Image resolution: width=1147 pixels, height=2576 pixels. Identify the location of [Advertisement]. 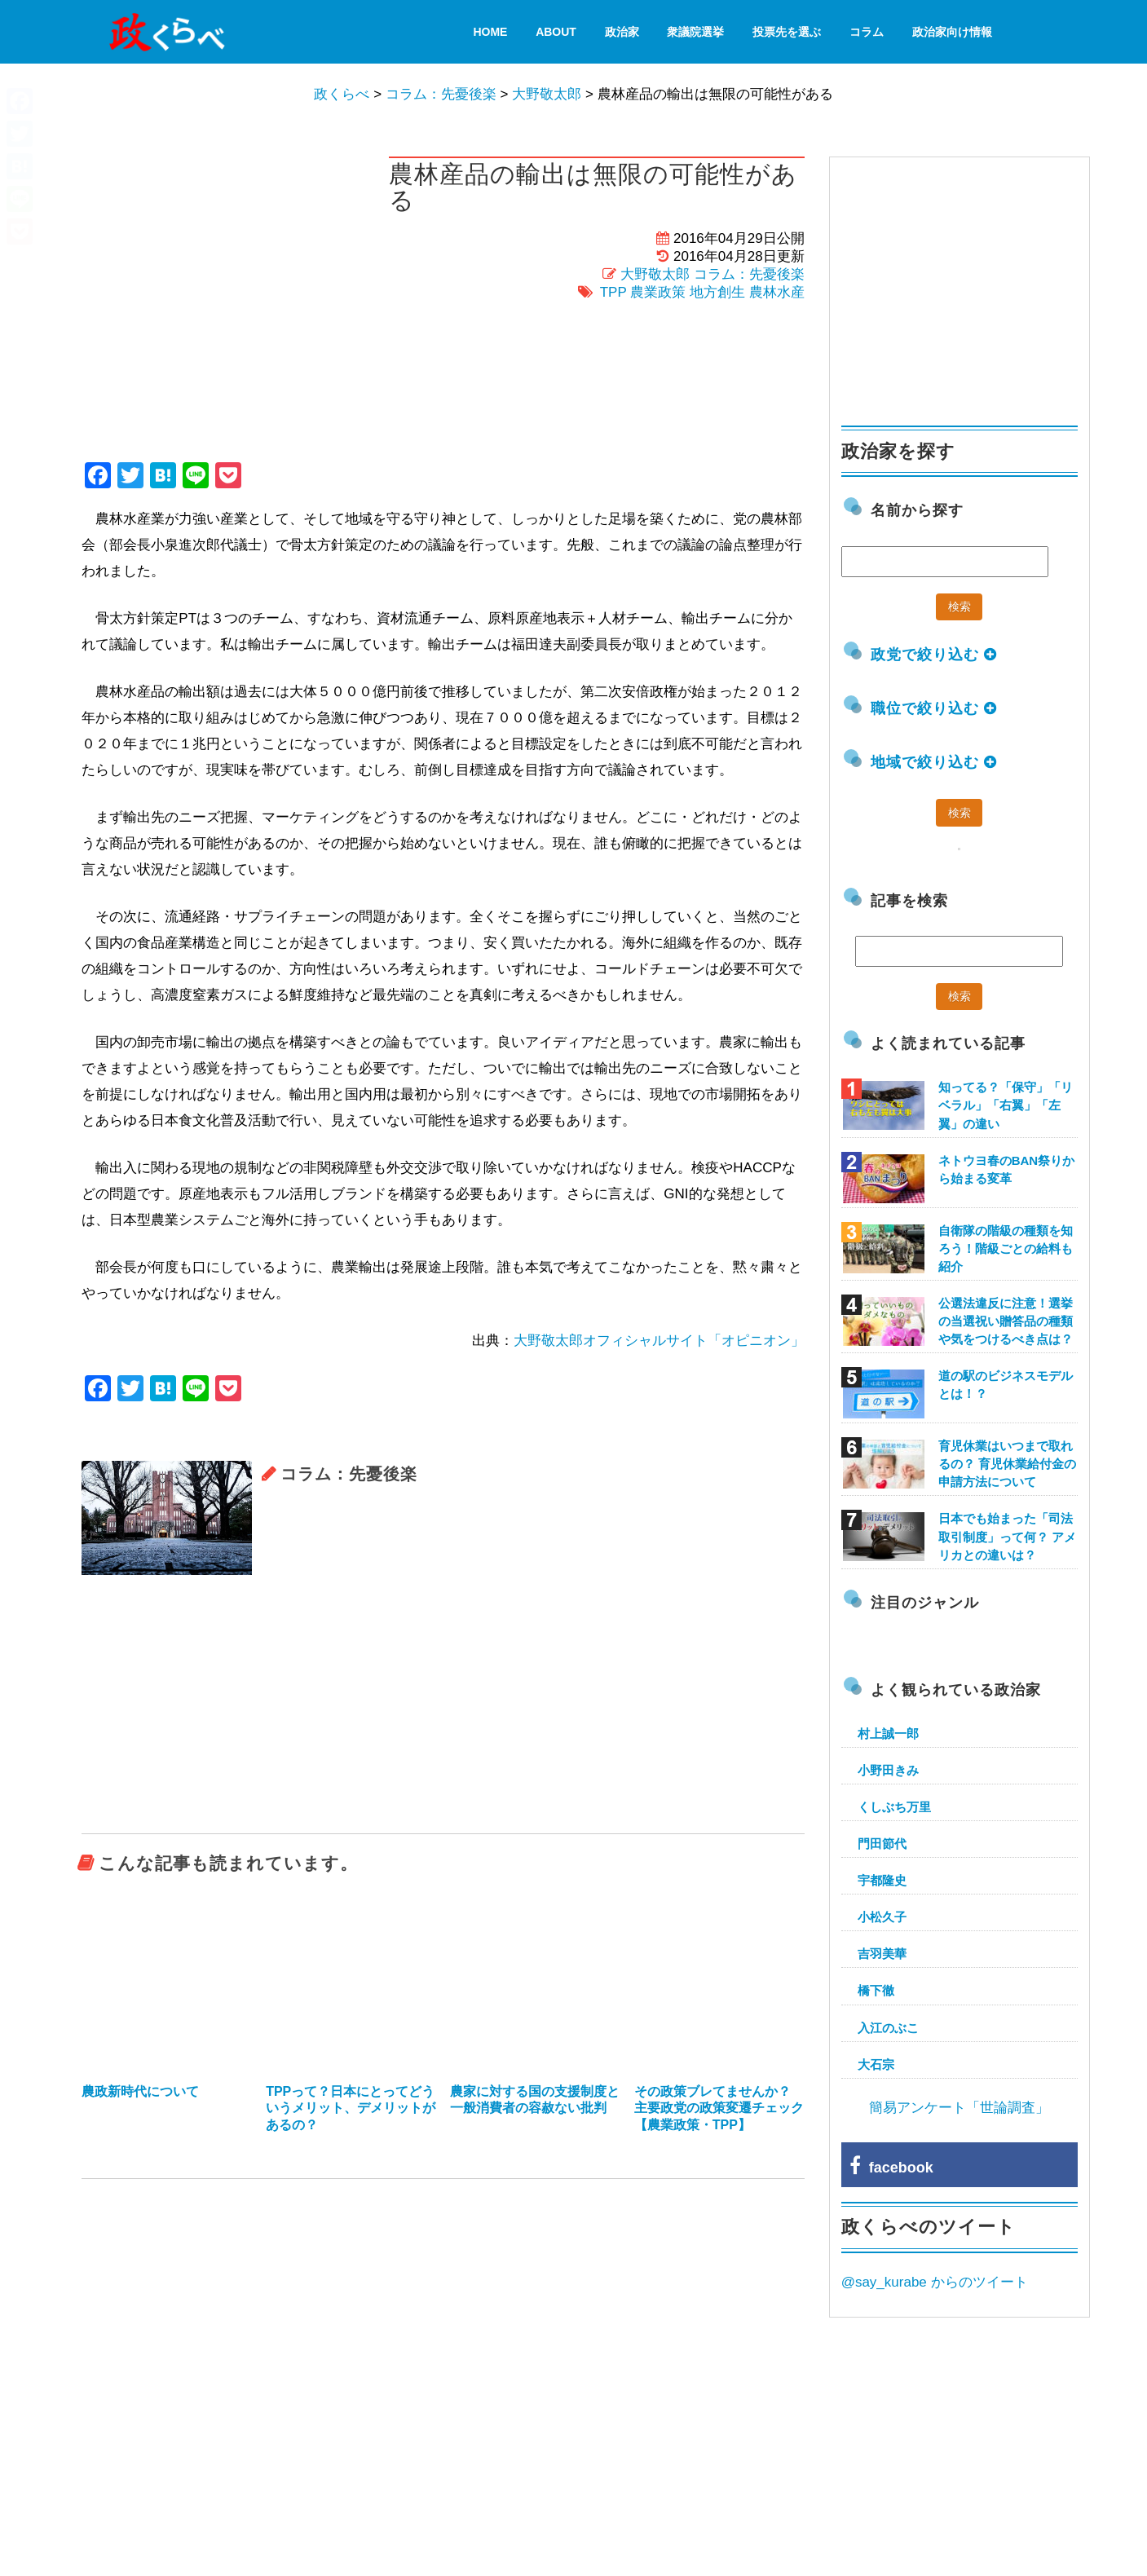
(443, 1705).